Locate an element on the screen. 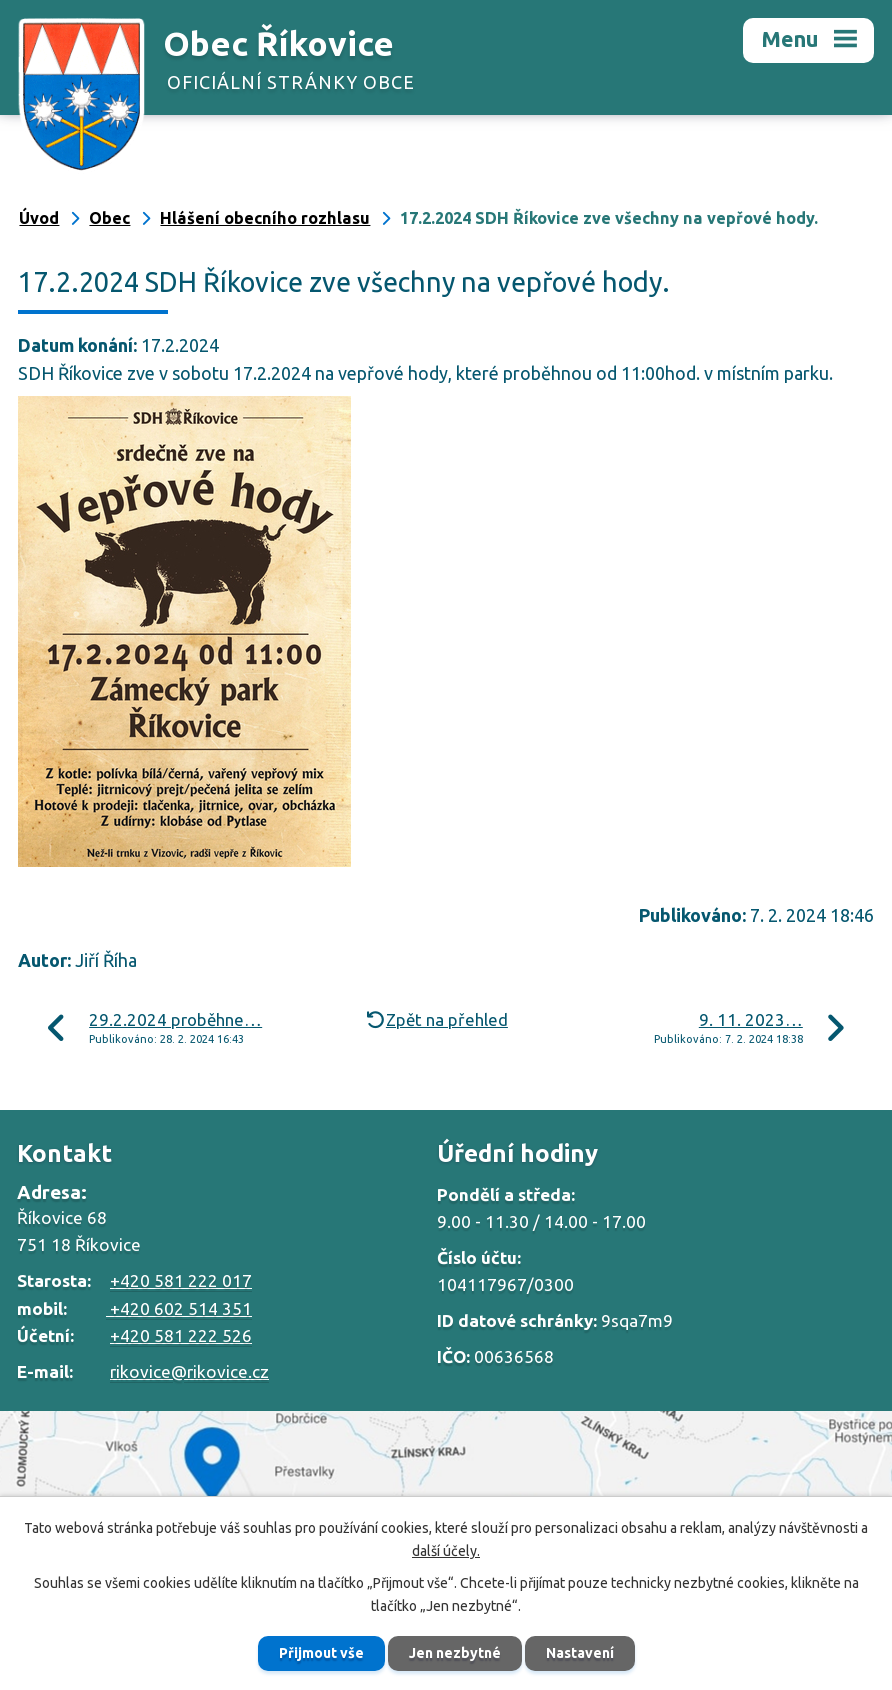  Úvod is located at coordinates (39, 218).